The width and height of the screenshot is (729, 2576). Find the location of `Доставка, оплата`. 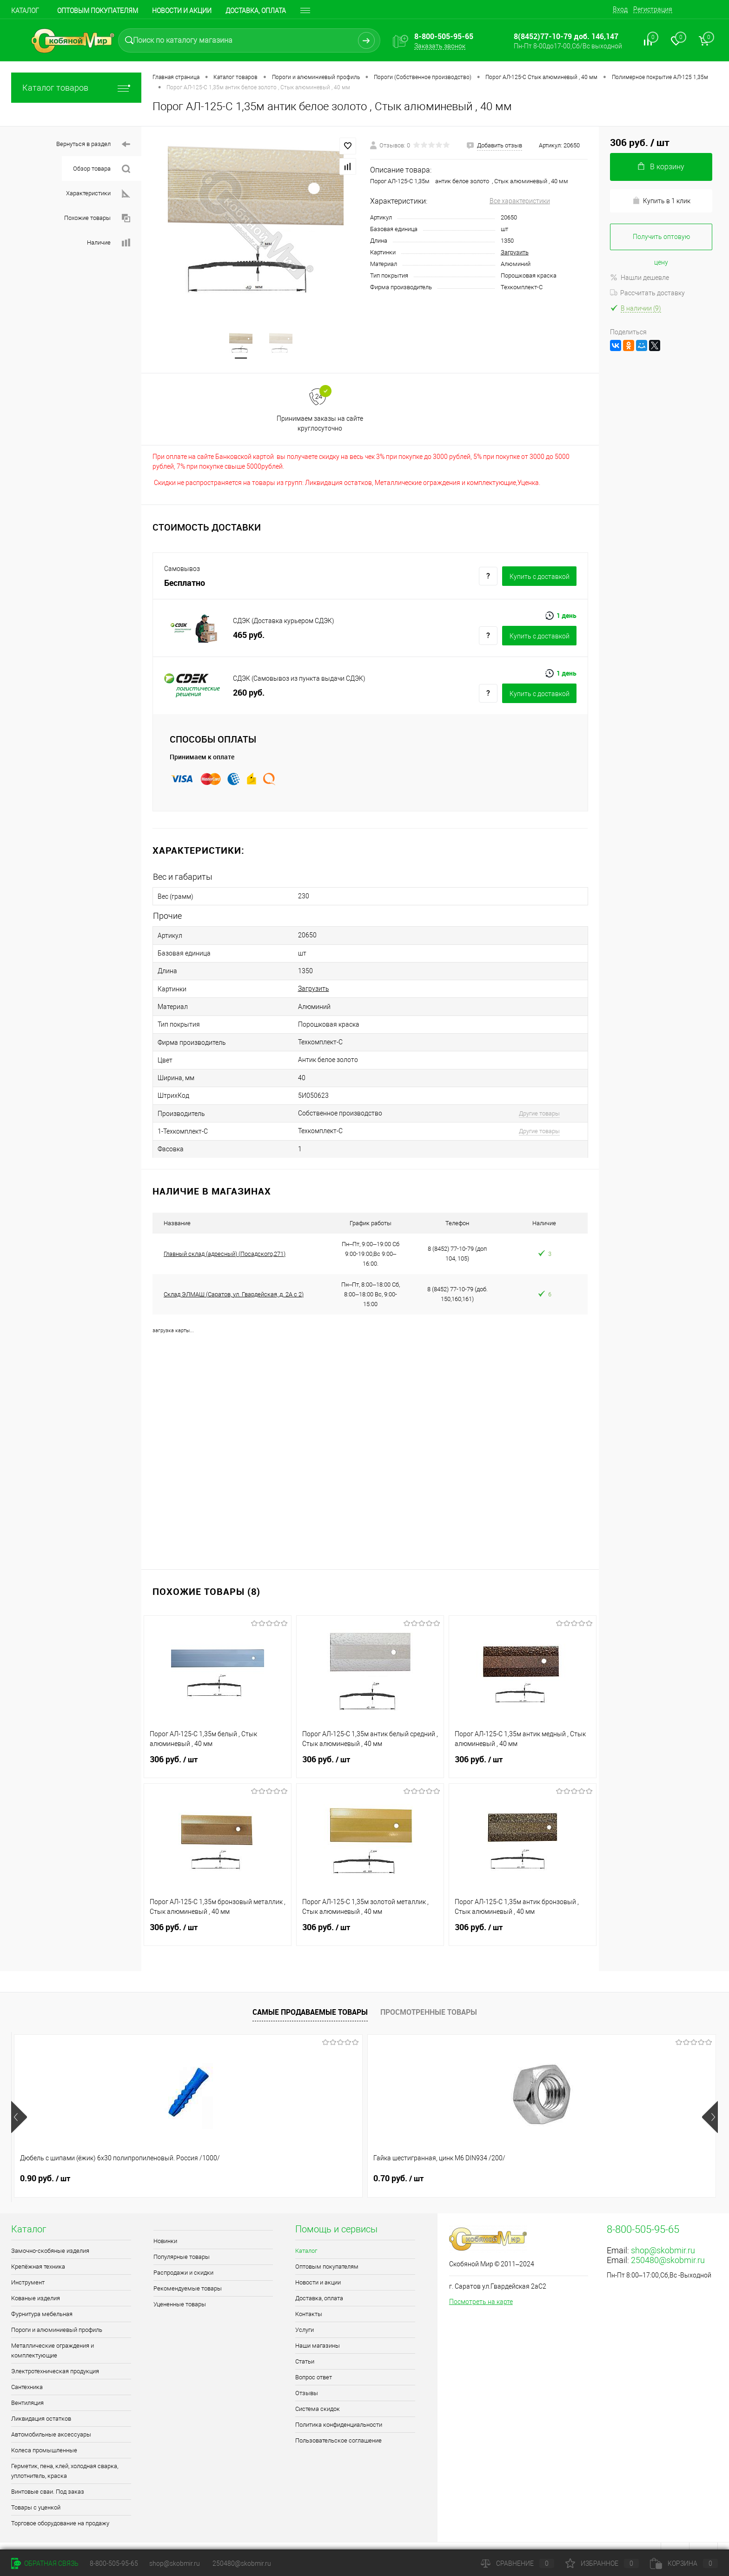

Доставка, оплата is located at coordinates (255, 10).